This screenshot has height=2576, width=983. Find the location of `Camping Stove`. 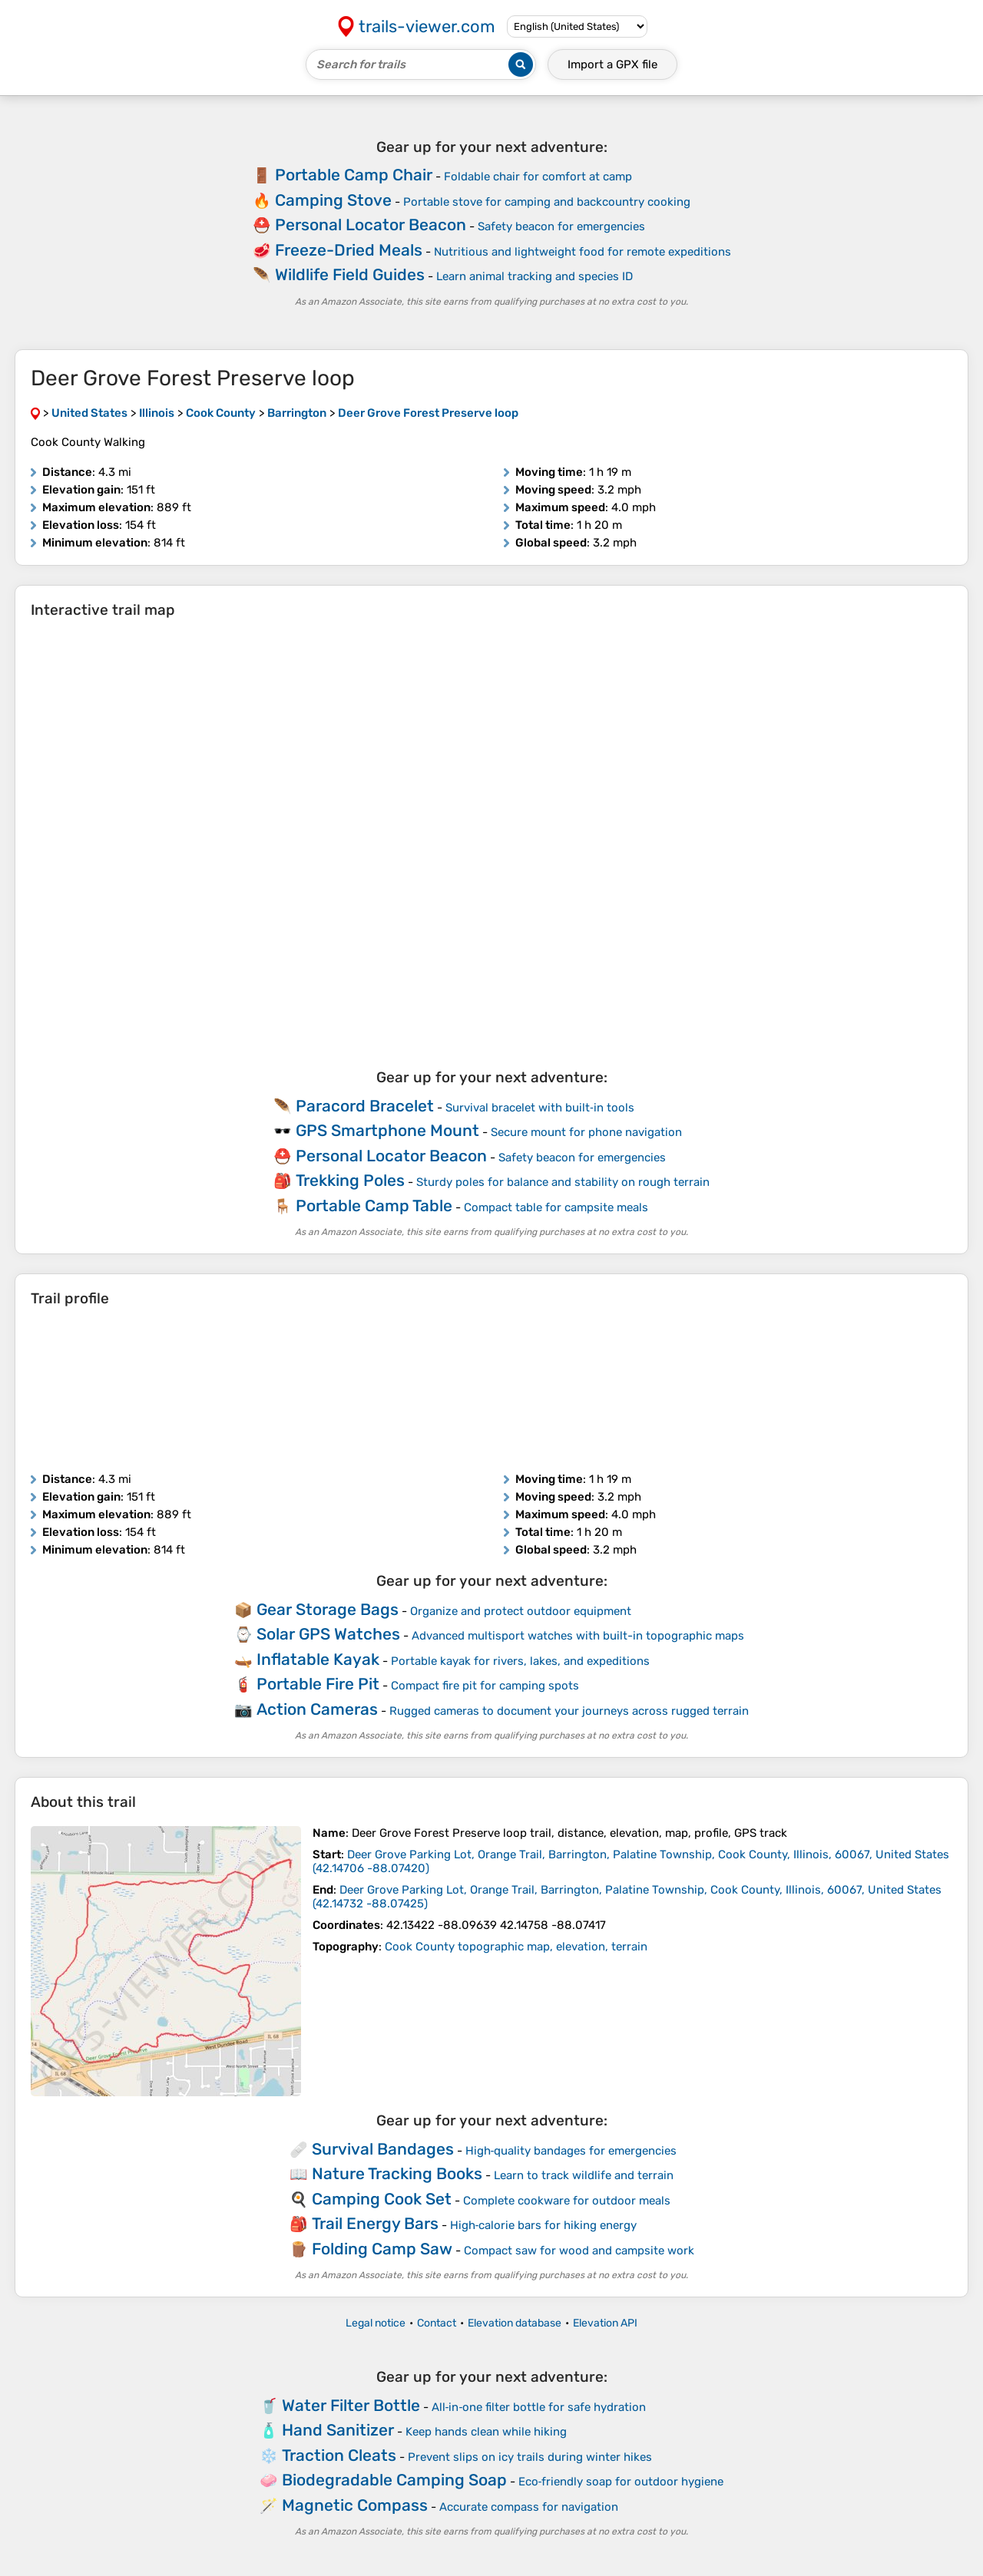

Camping Stove is located at coordinates (333, 200).